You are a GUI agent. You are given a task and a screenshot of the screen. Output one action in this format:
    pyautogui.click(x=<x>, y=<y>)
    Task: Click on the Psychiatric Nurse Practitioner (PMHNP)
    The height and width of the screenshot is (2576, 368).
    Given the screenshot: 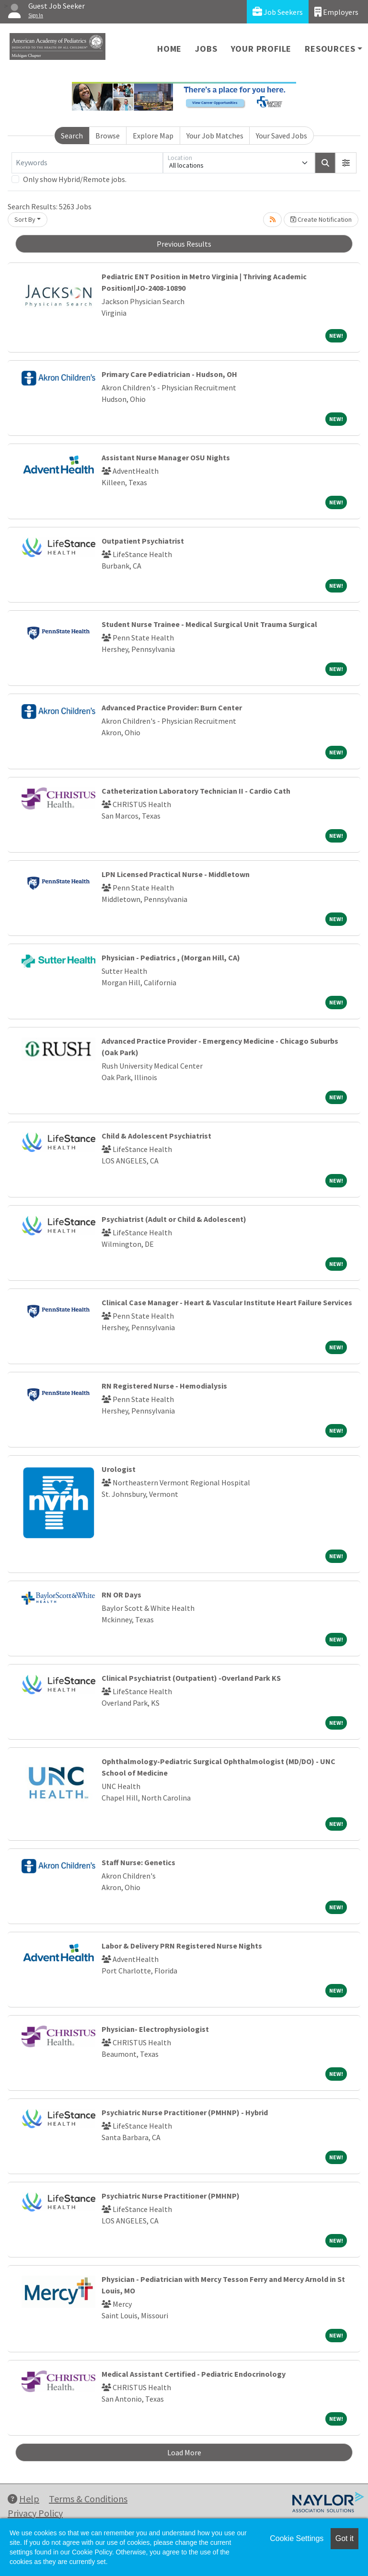 What is the action you would take?
    pyautogui.click(x=171, y=2195)
    